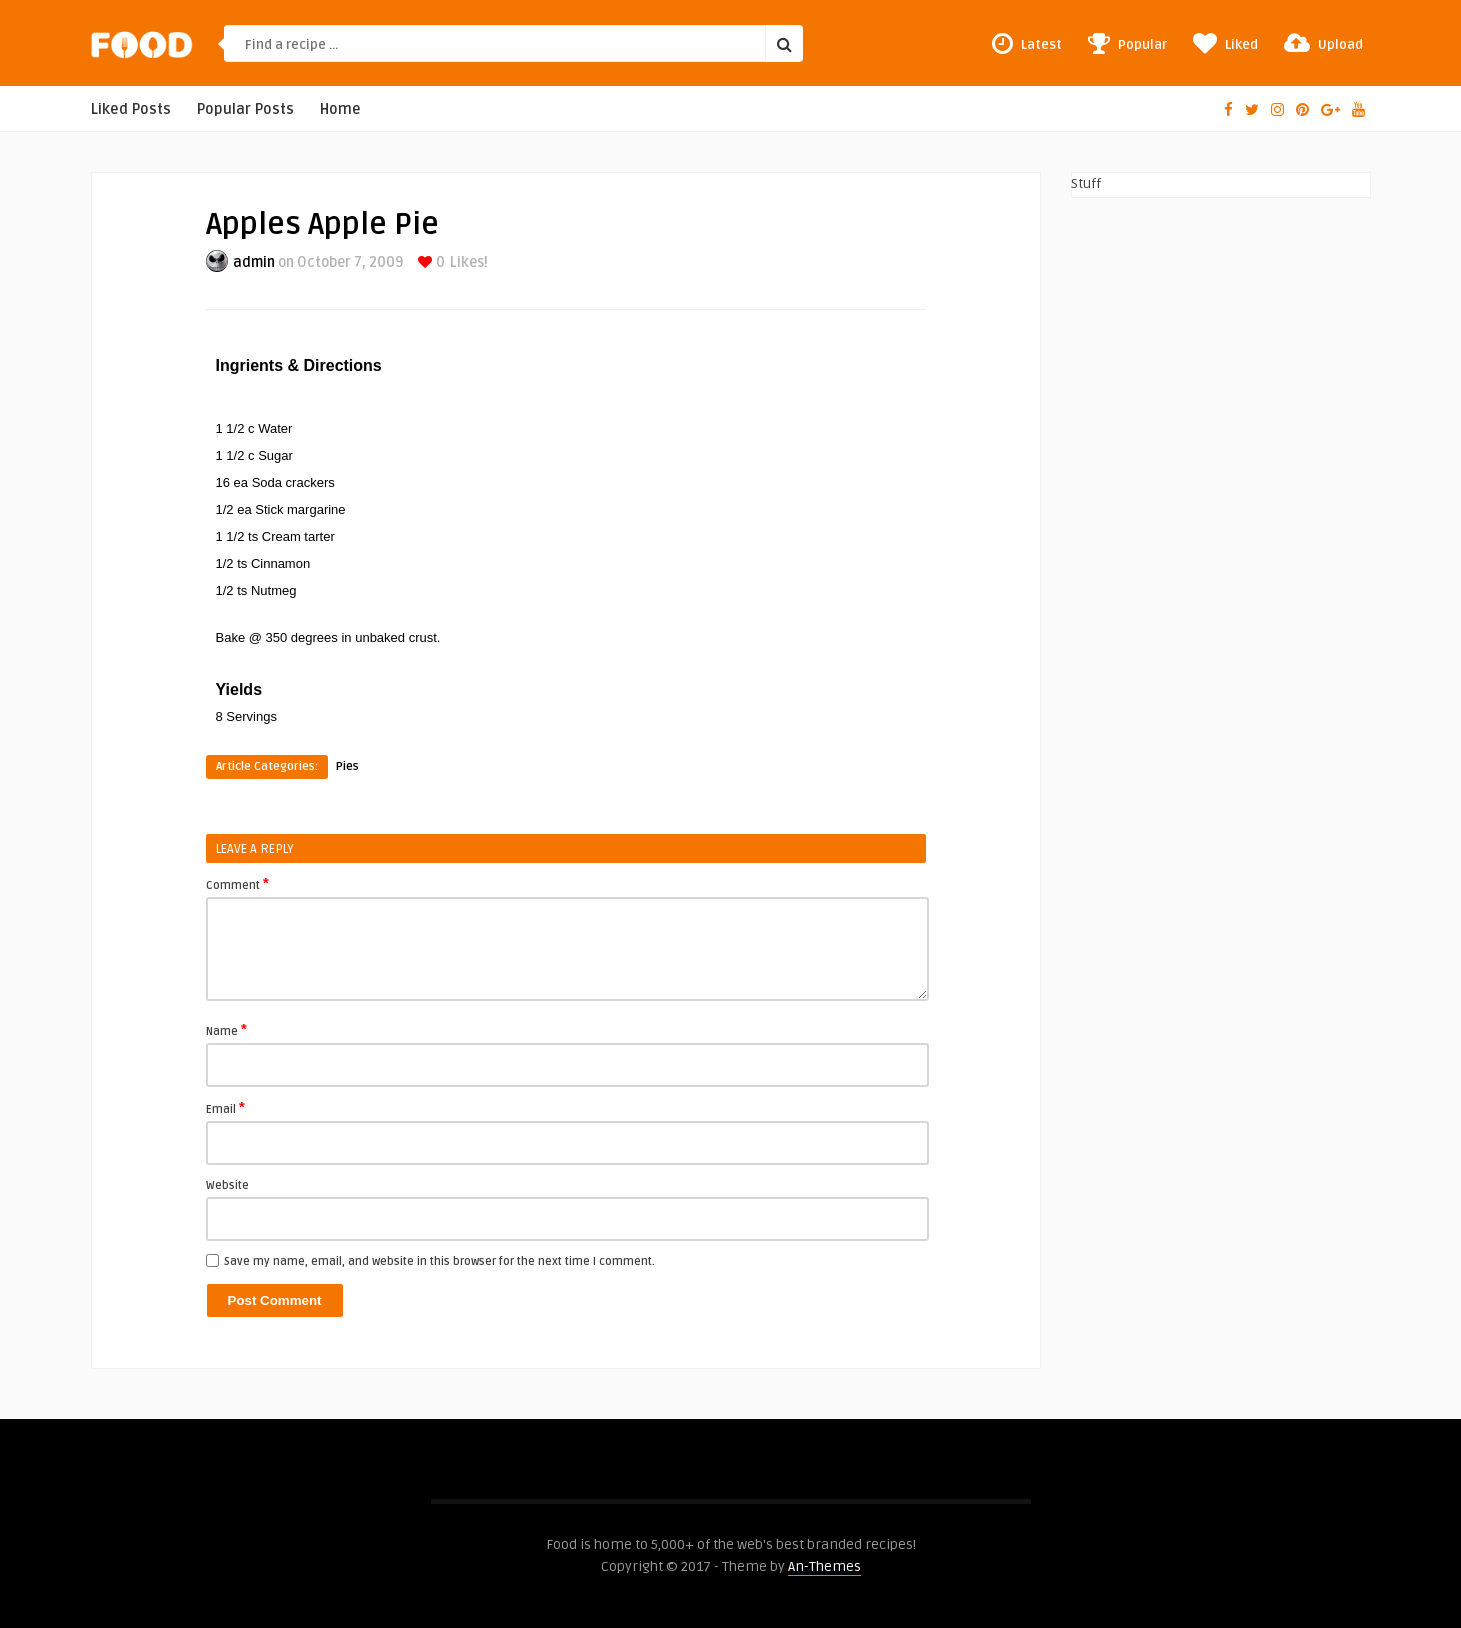 The height and width of the screenshot is (1628, 1461). What do you see at coordinates (824, 1566) in the screenshot?
I see `An-Themes` at bounding box center [824, 1566].